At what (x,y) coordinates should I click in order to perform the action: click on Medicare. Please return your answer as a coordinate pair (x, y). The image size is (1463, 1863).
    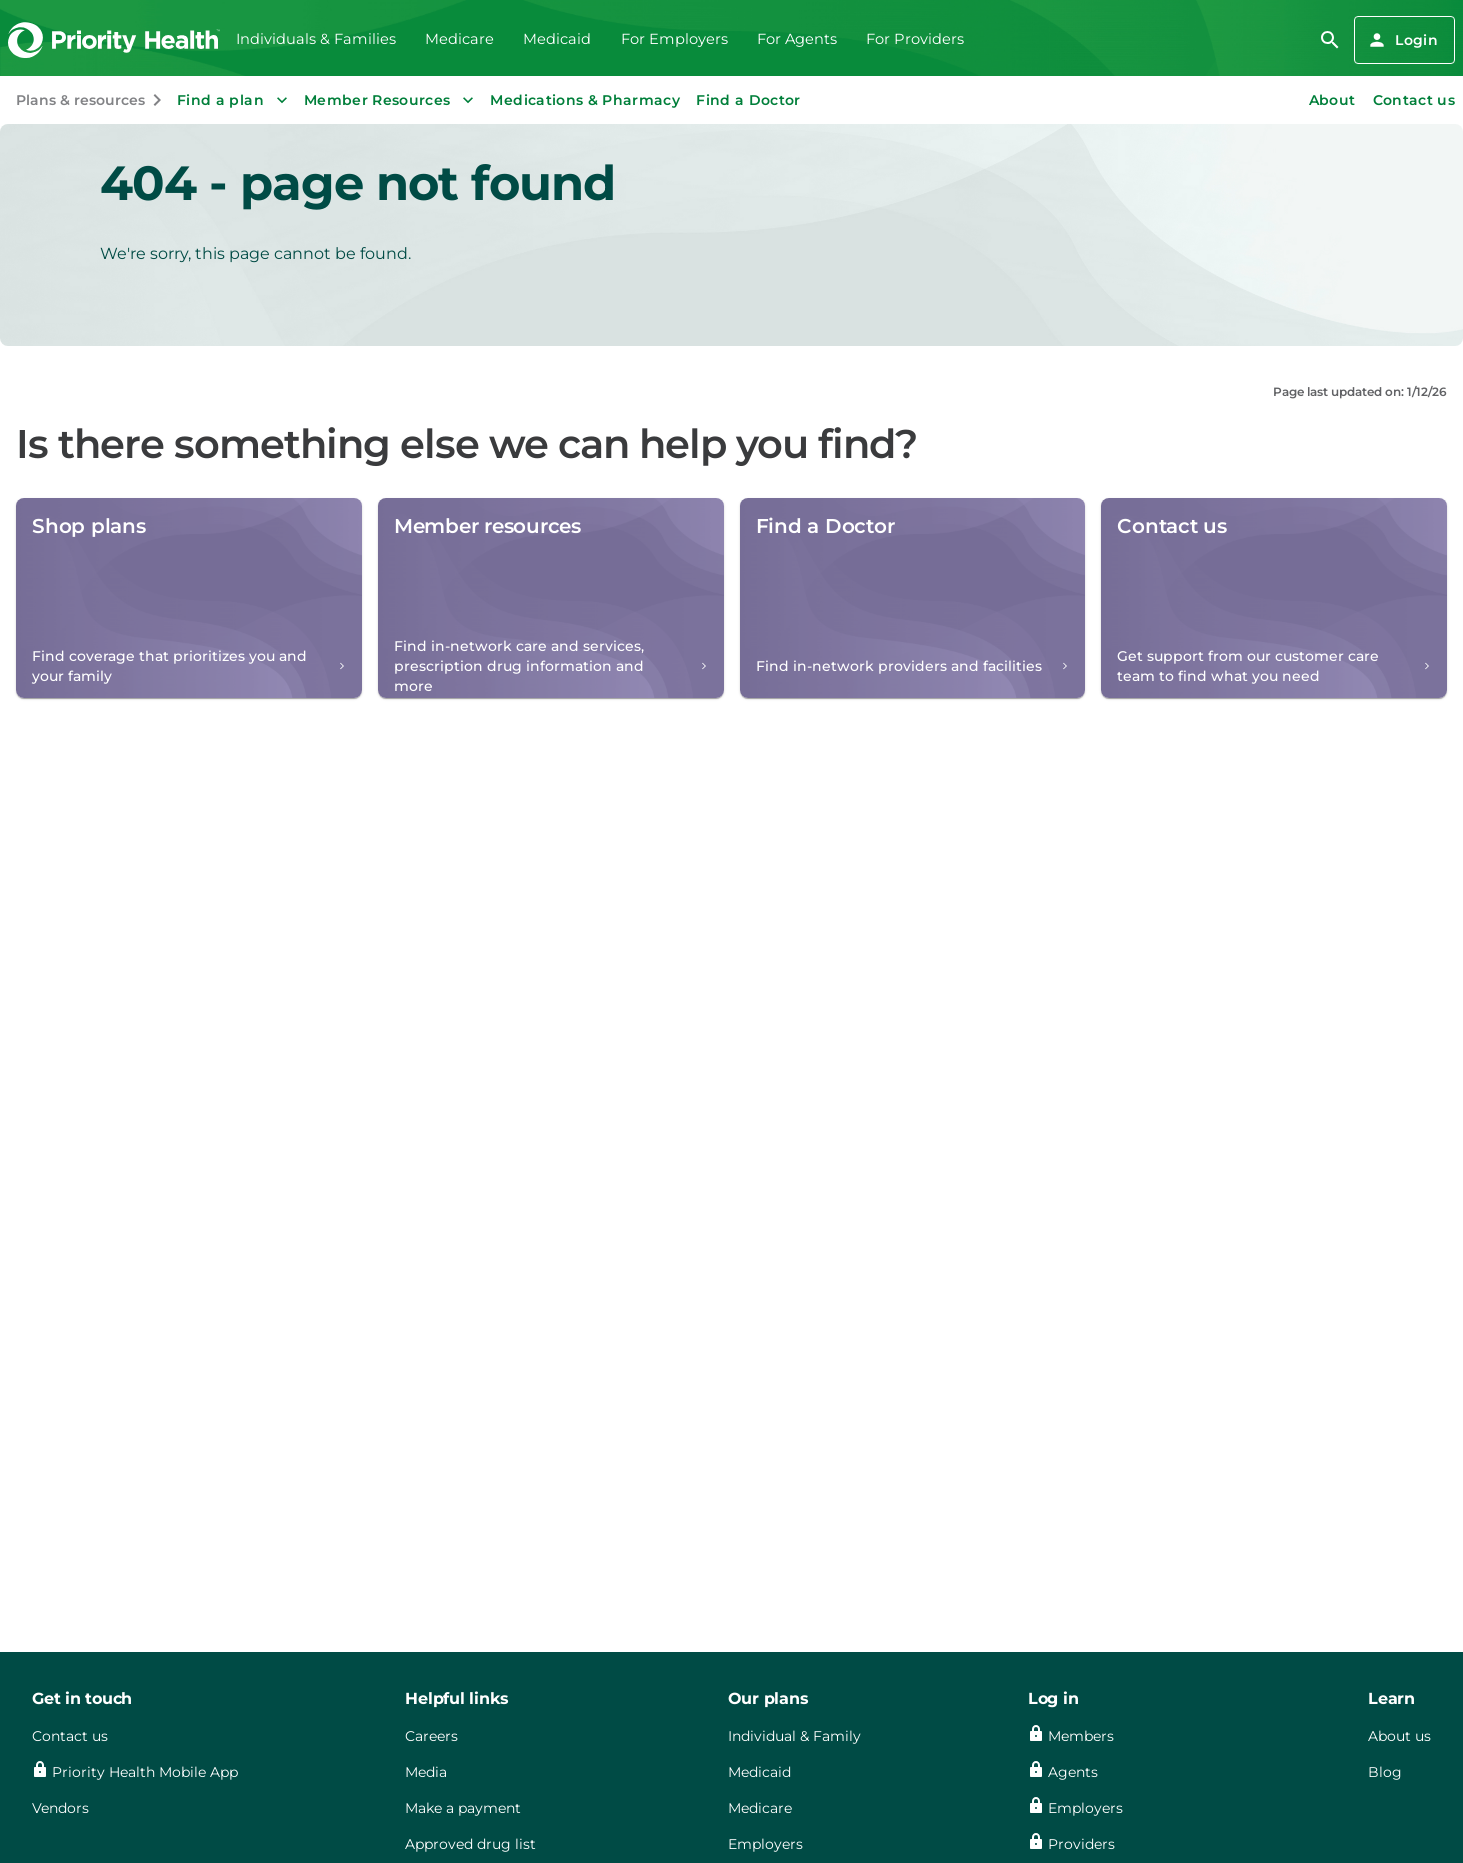
    Looking at the image, I should click on (760, 1808).